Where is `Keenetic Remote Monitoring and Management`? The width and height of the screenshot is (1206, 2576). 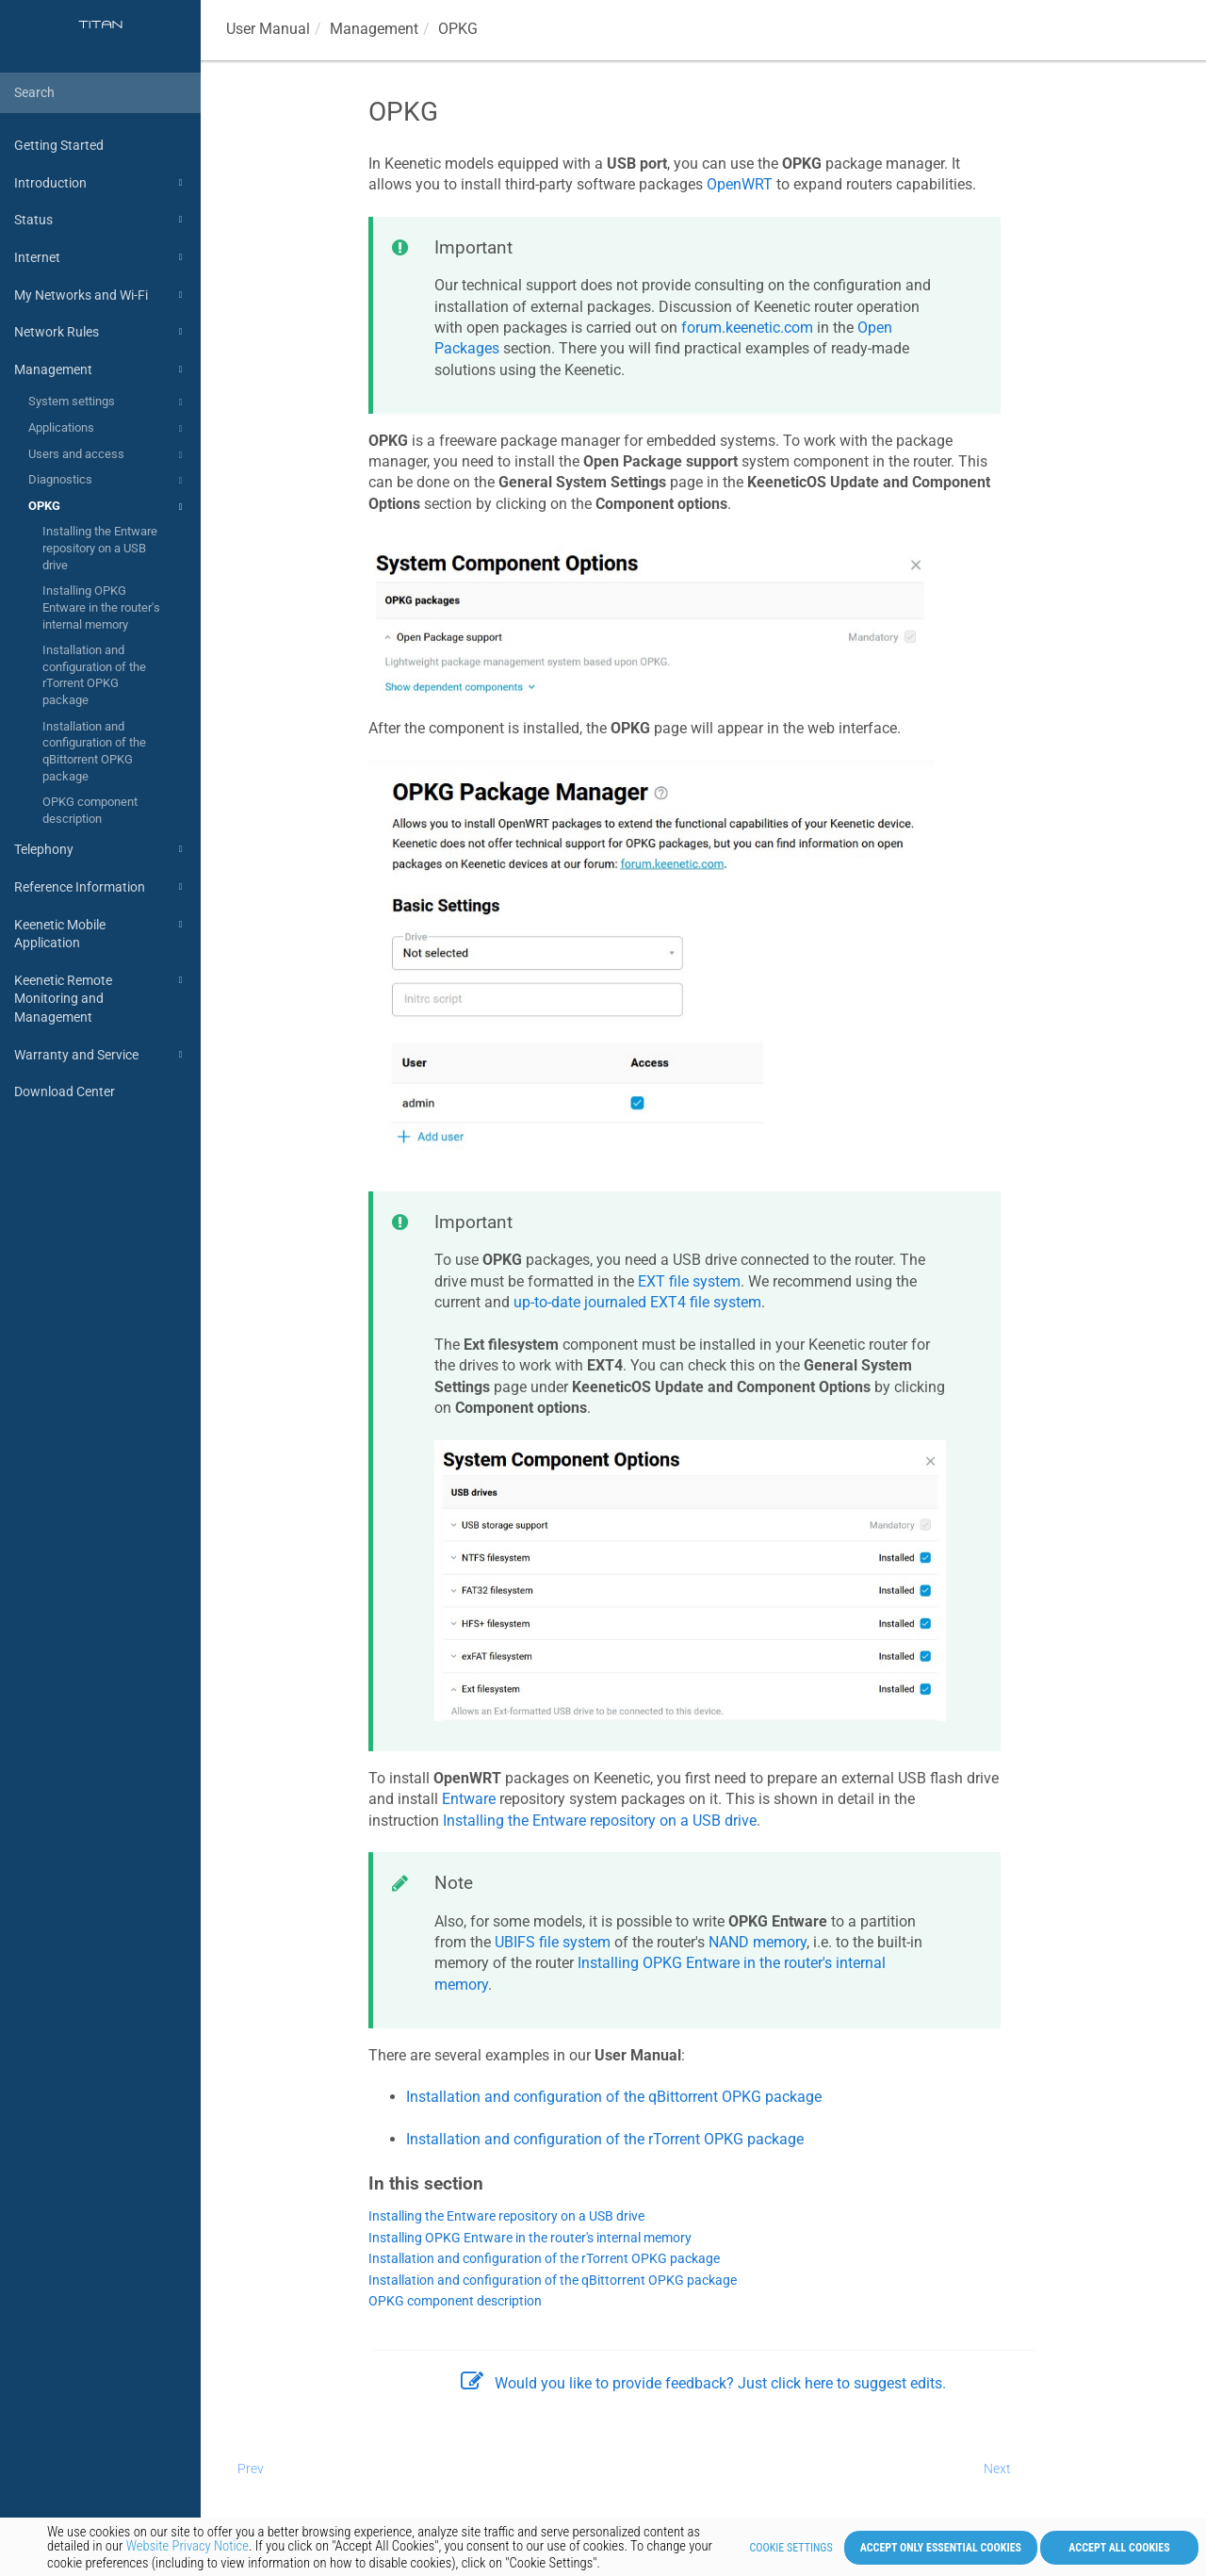
Keenetic Remote Monitoring and Management is located at coordinates (100, 997).